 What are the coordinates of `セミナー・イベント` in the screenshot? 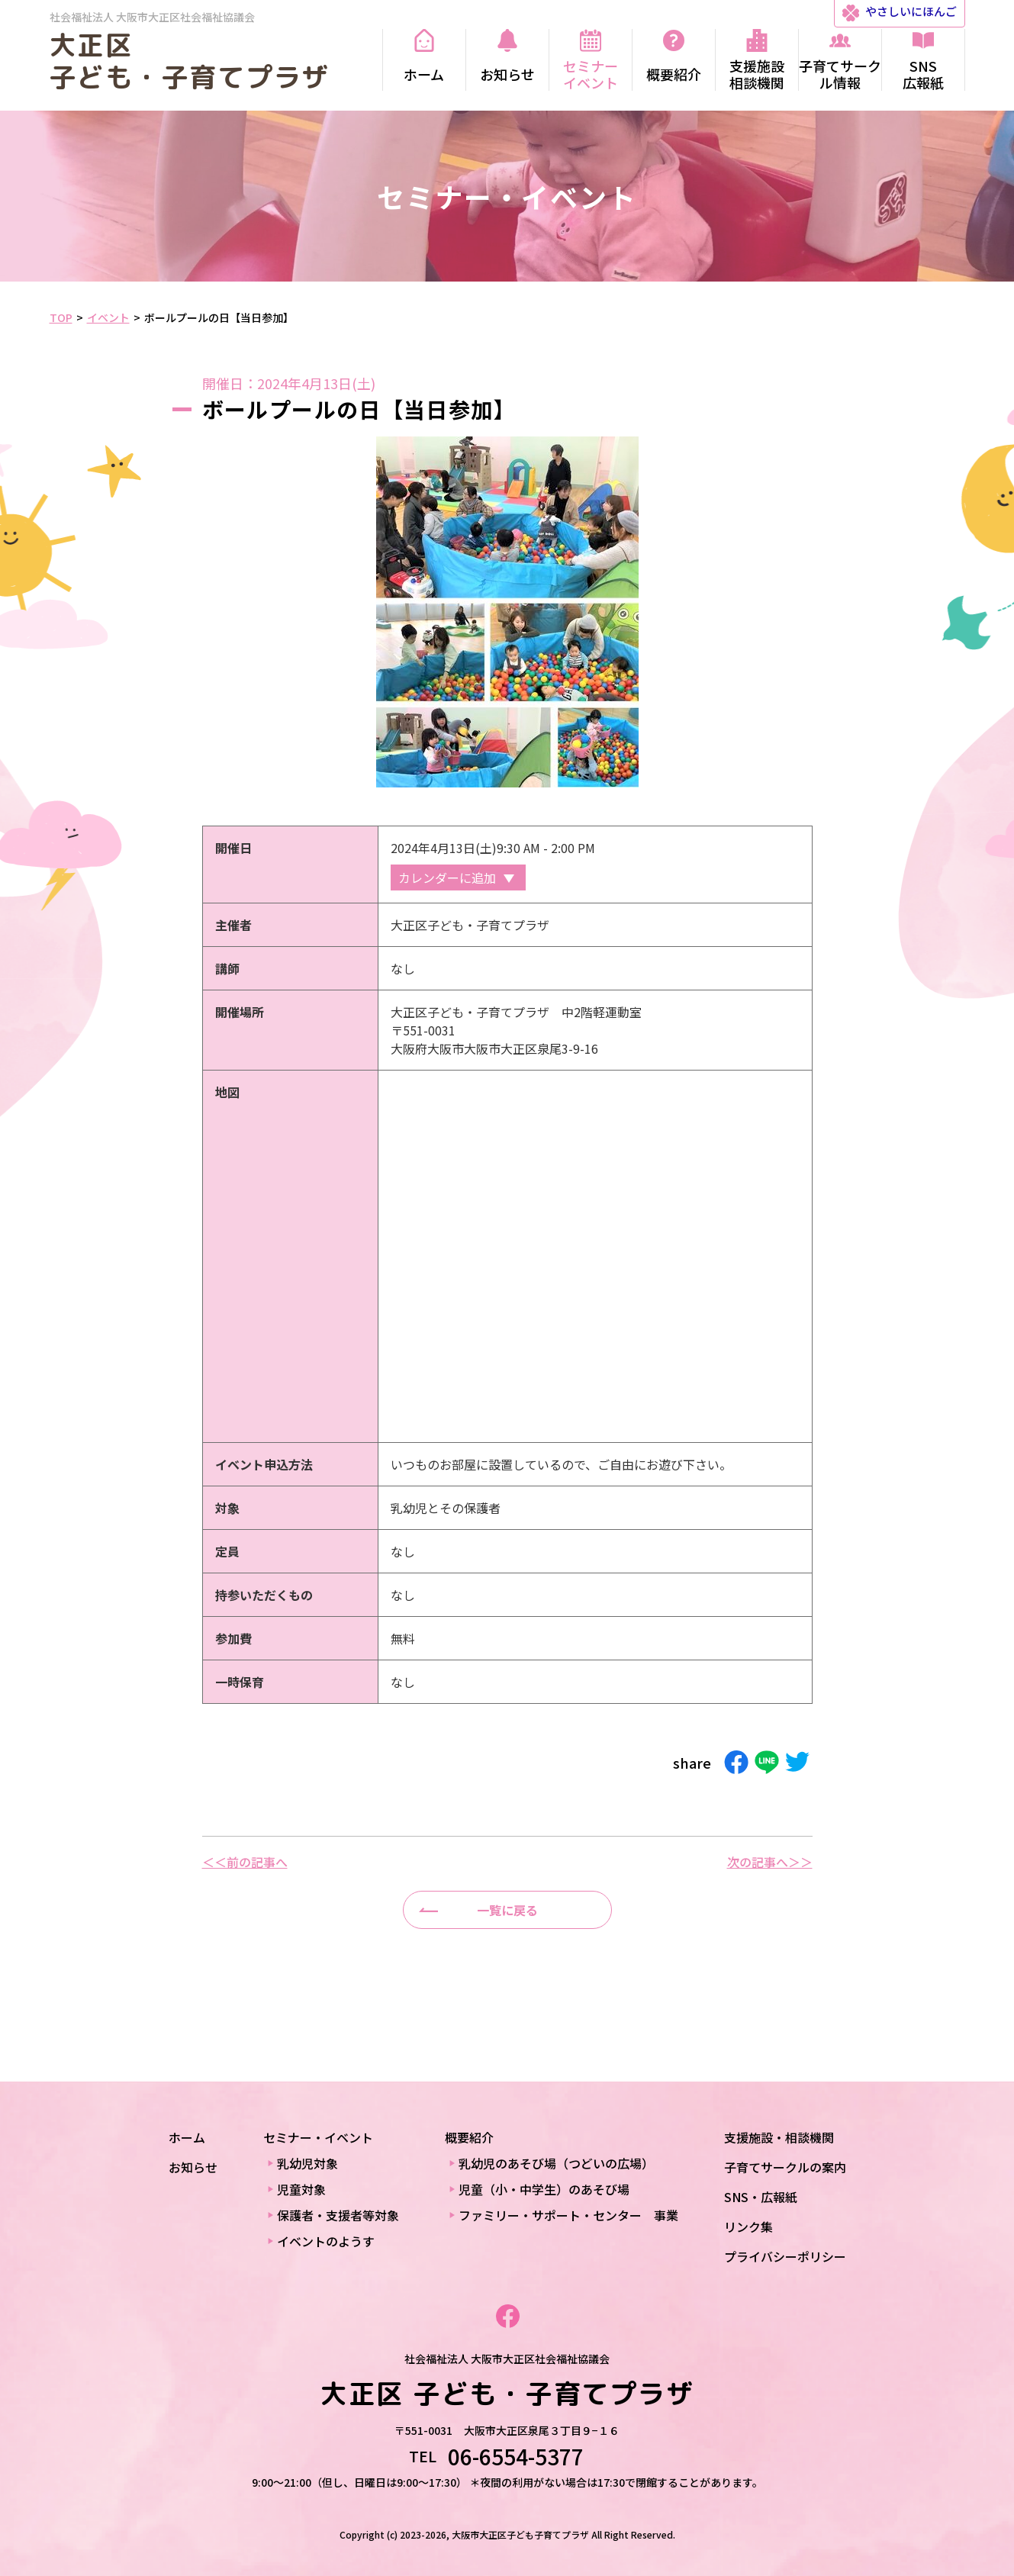 It's located at (318, 2137).